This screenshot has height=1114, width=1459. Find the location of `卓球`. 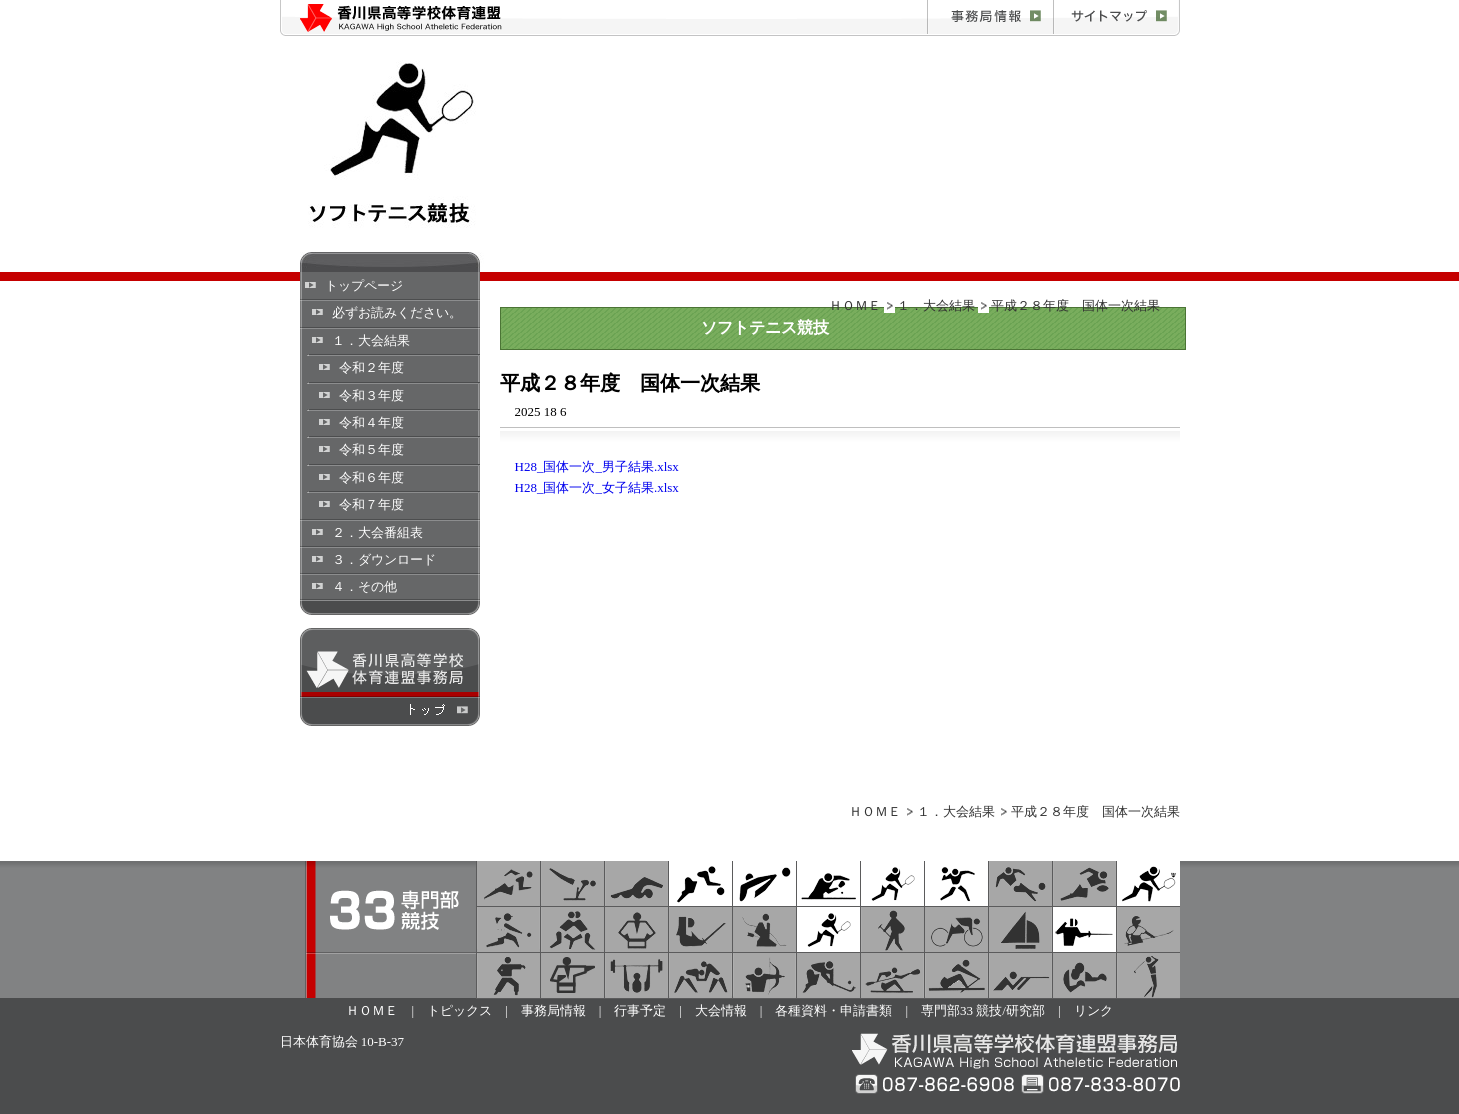

卓球 is located at coordinates (828, 883).